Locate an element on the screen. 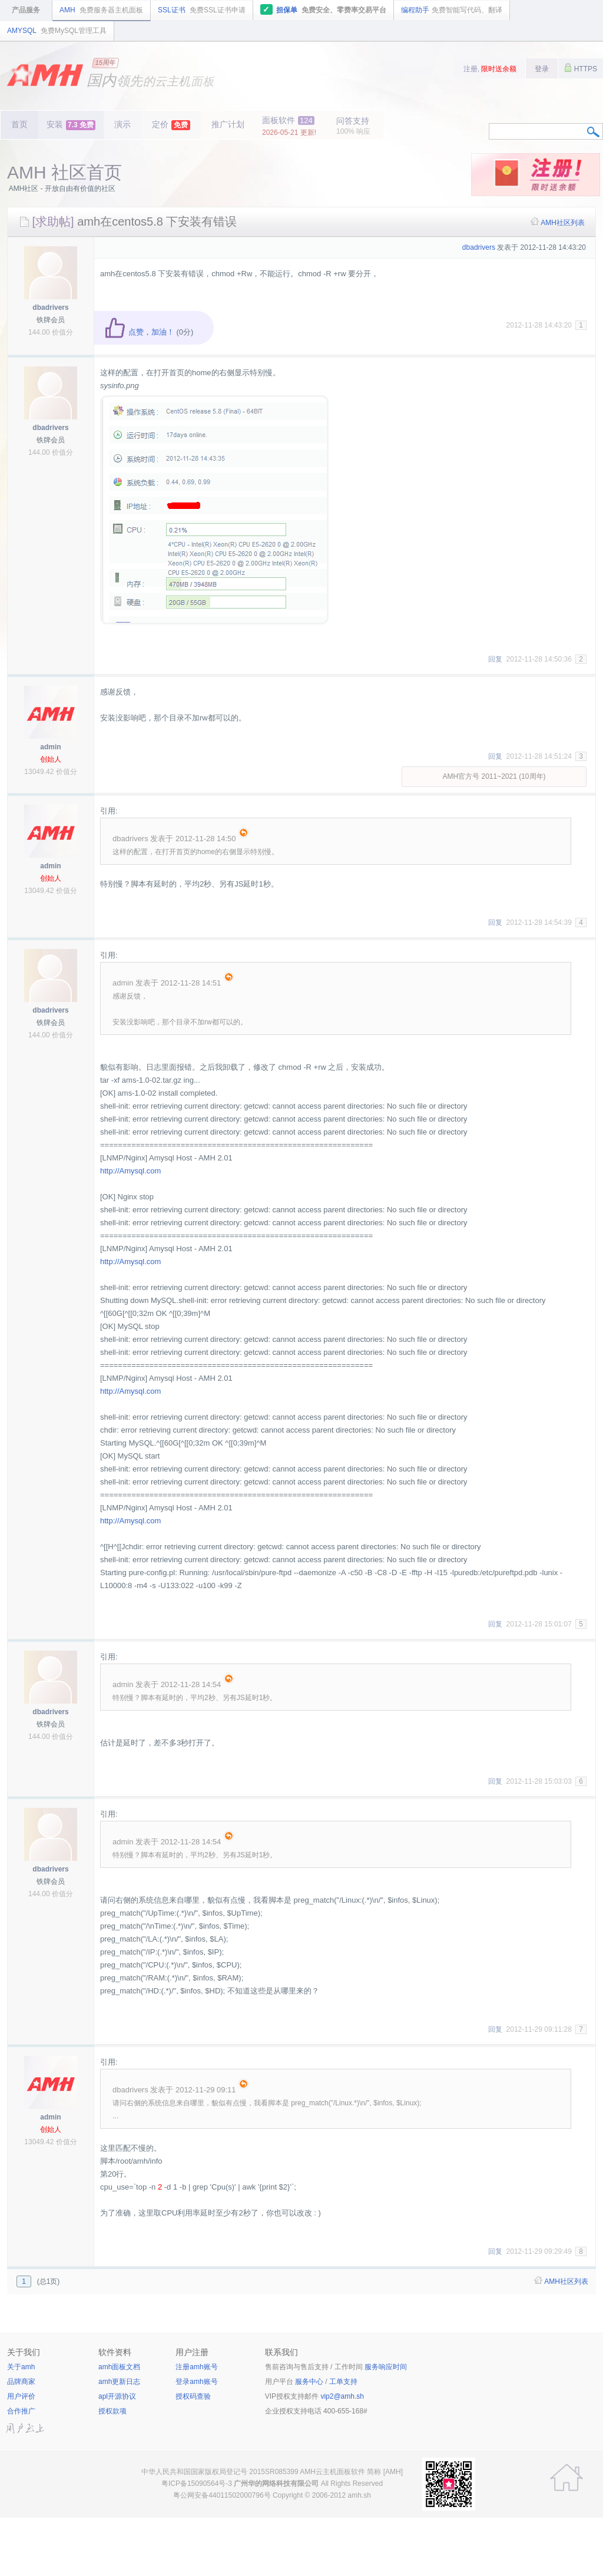  http://Amysql.com is located at coordinates (130, 1170).